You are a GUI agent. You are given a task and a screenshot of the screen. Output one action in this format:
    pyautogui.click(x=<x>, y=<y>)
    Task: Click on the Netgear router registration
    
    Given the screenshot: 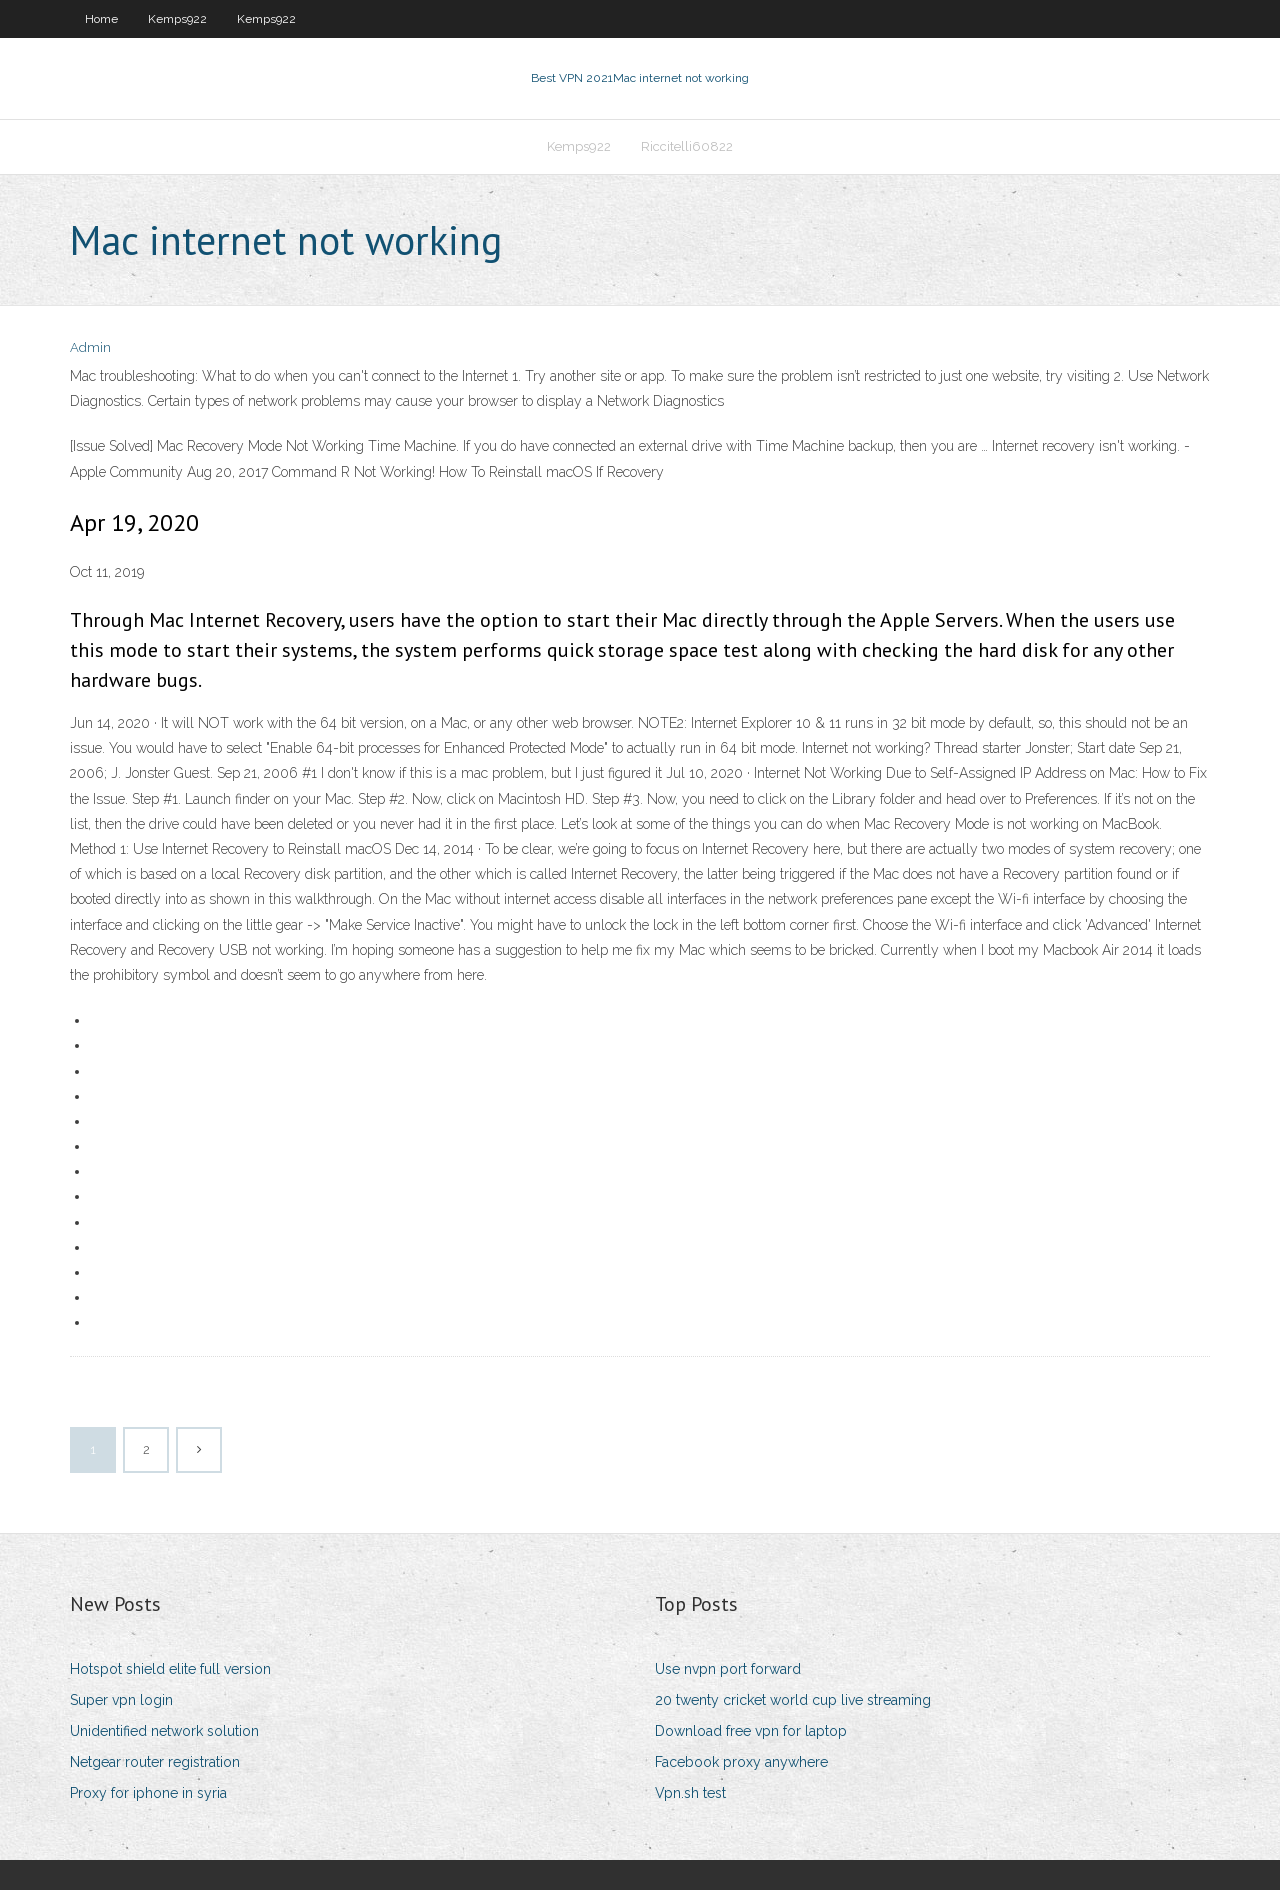 What is the action you would take?
    pyautogui.click(x=155, y=1762)
    